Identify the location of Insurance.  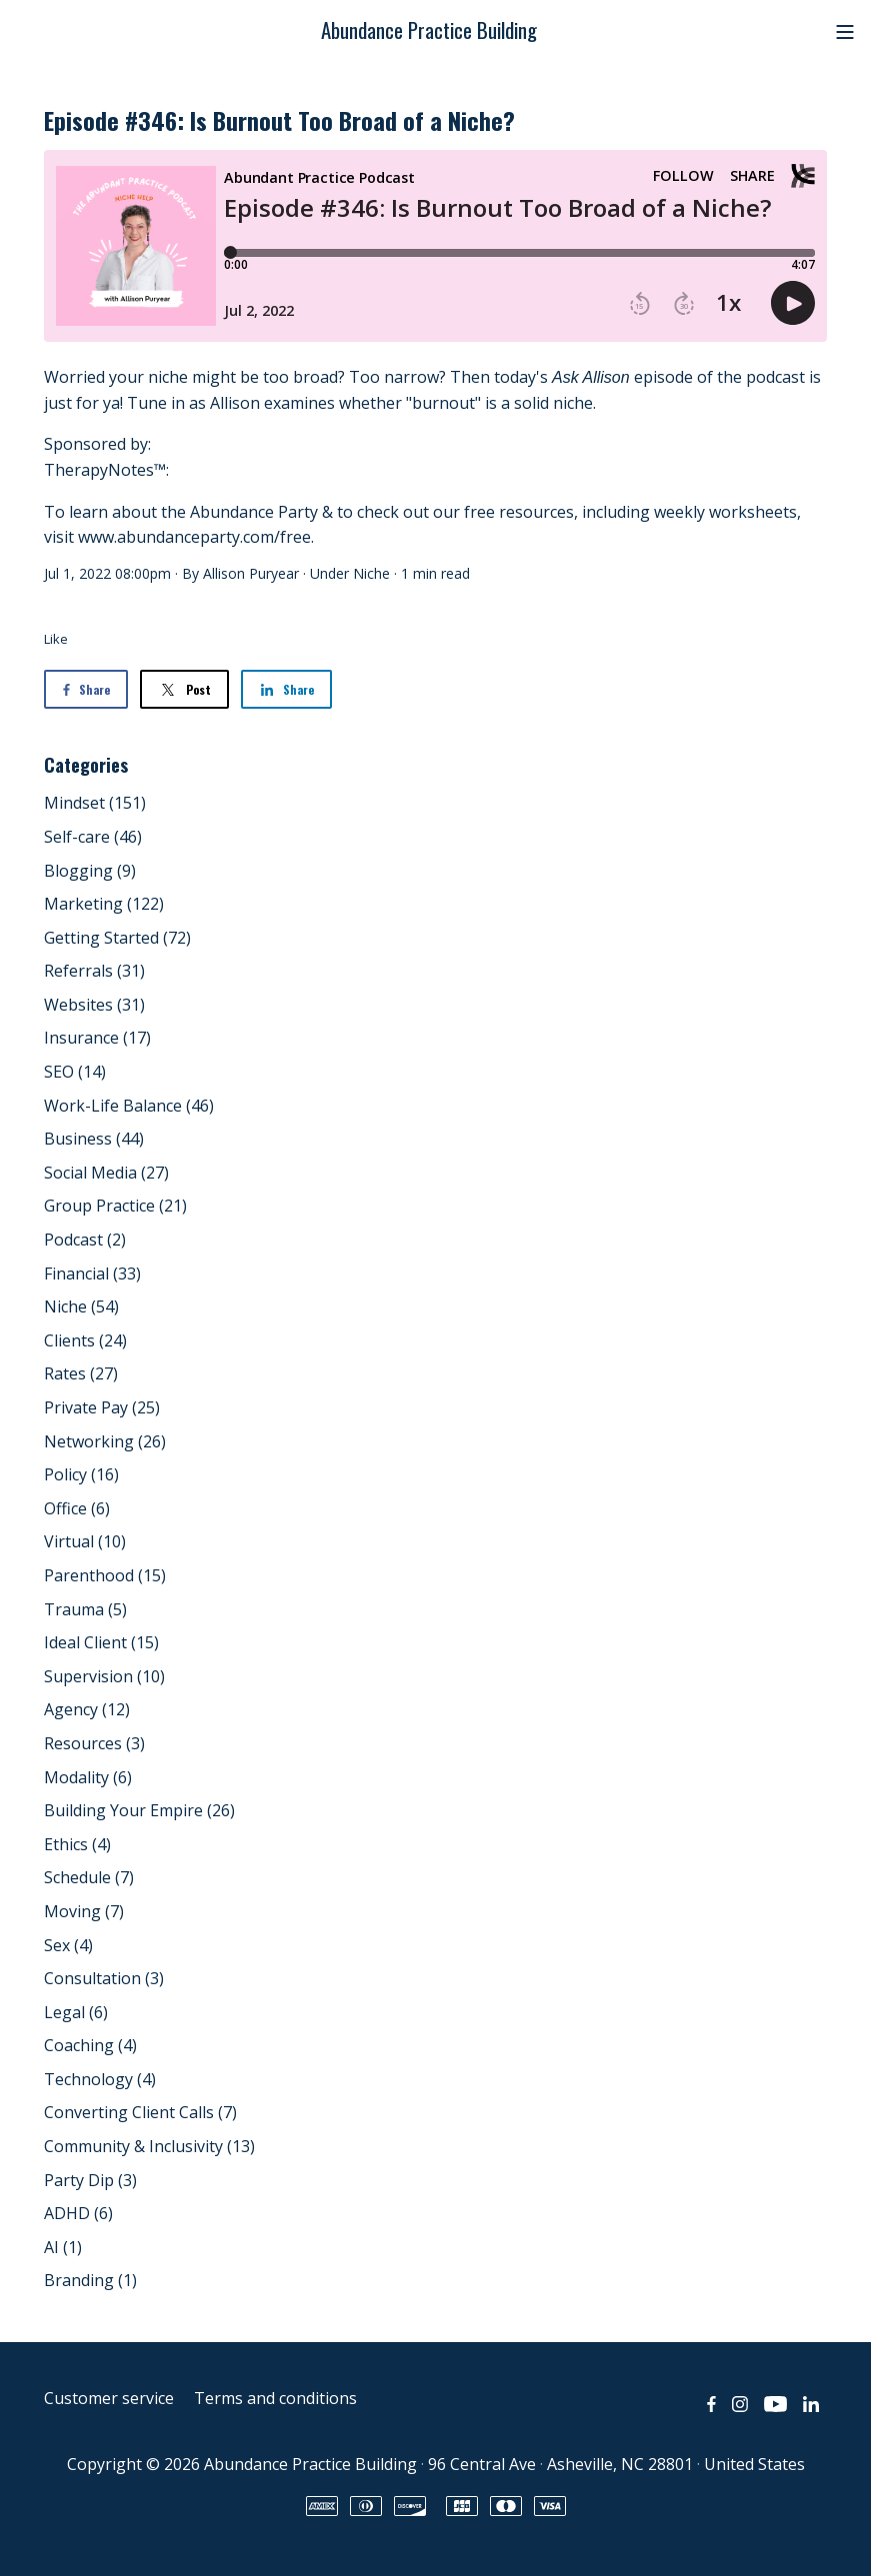
(97, 1038).